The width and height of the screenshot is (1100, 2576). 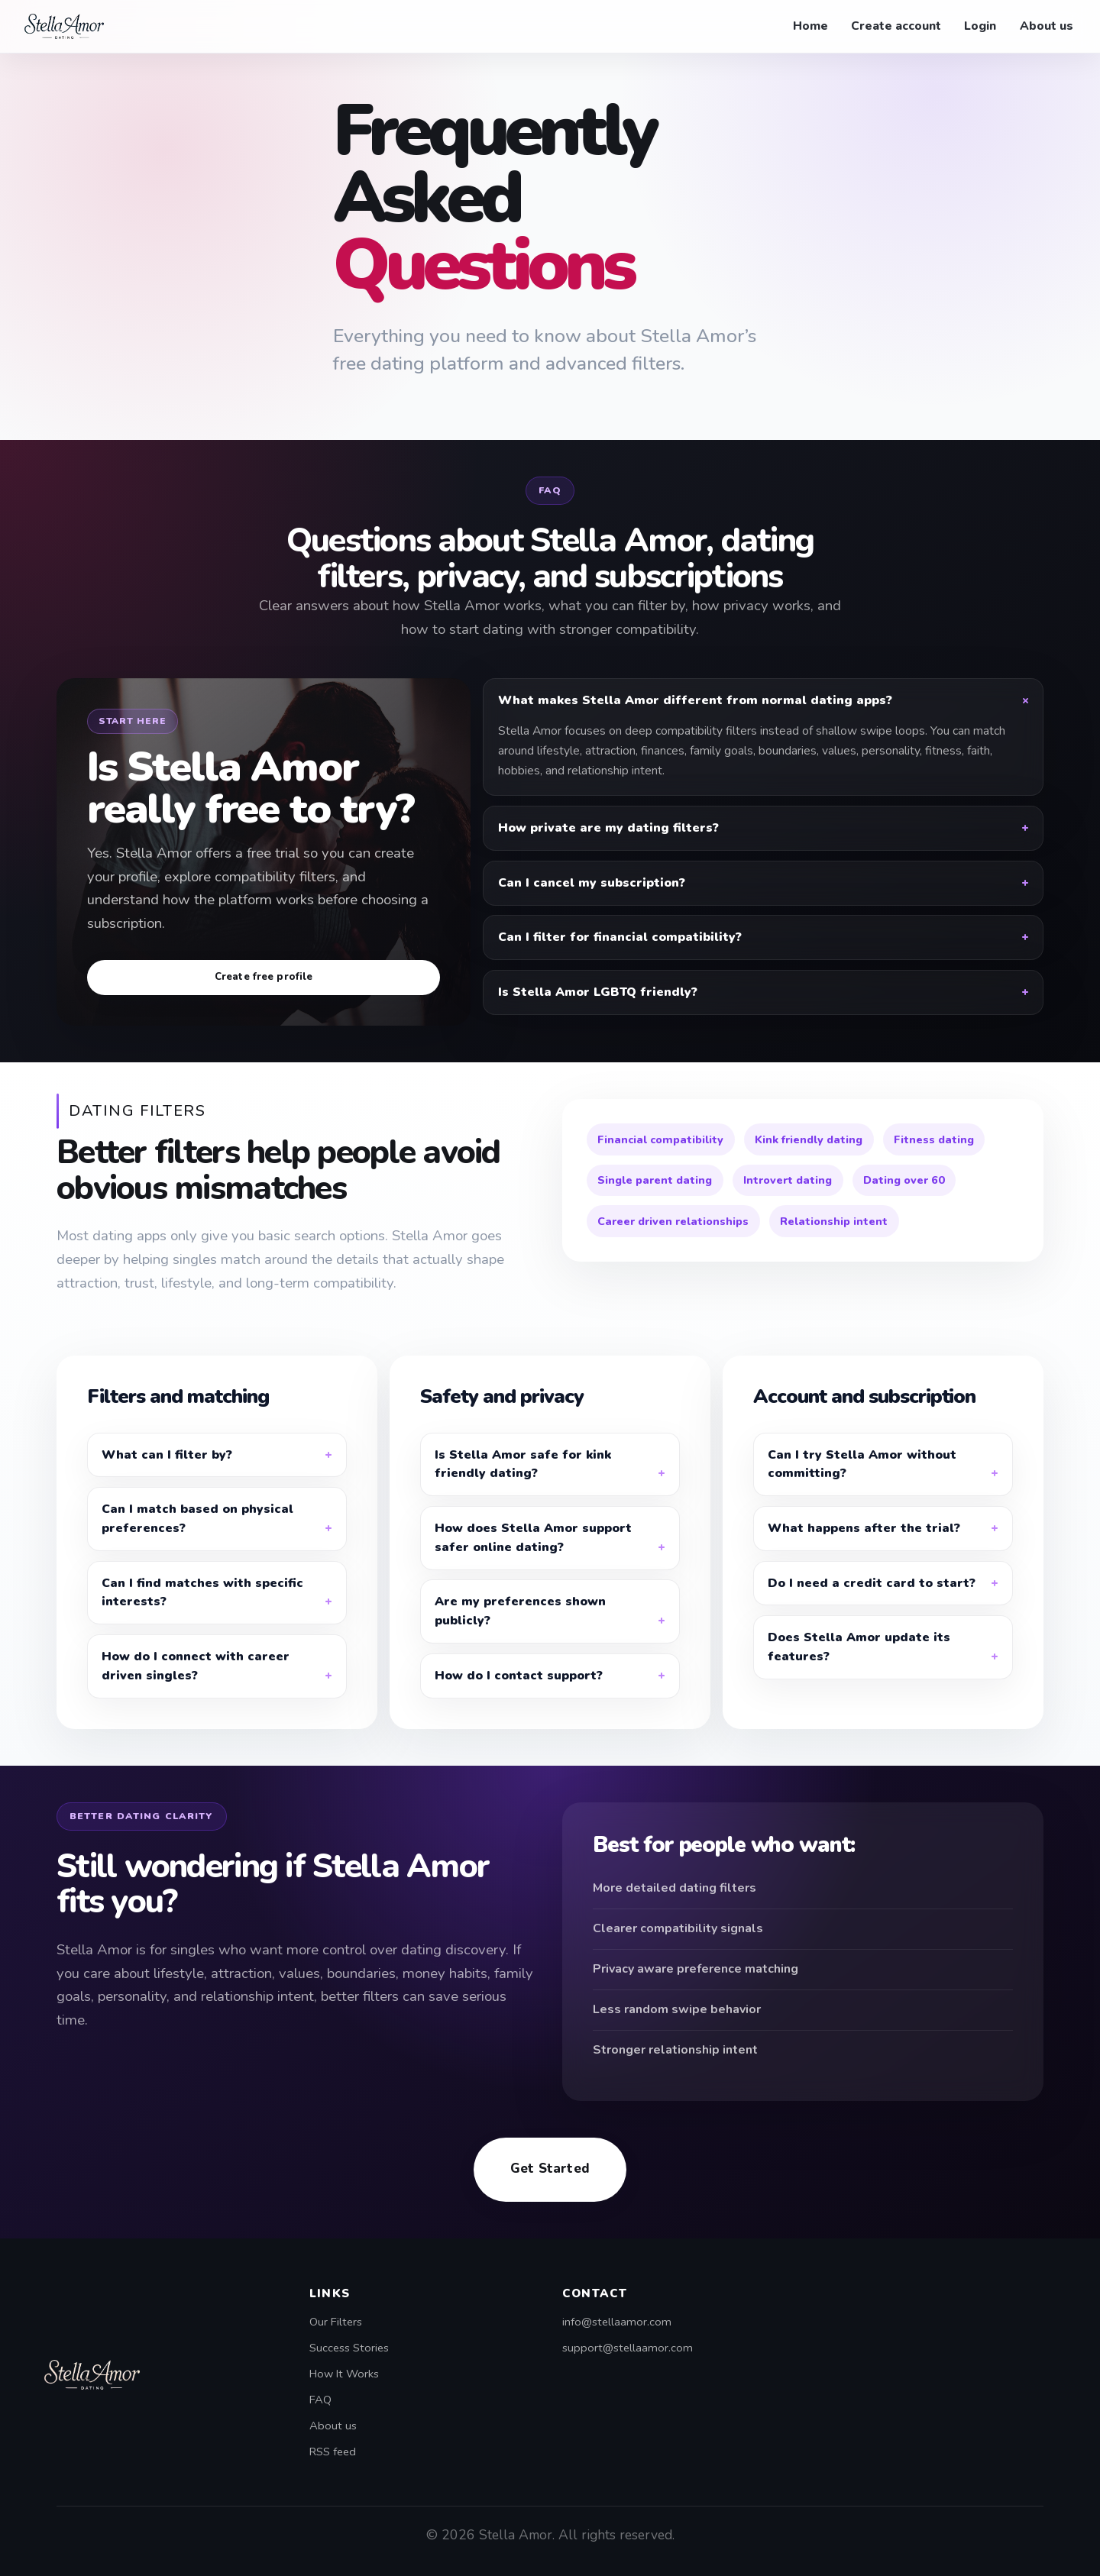 What do you see at coordinates (591, 882) in the screenshot?
I see `Can I cancel my subscription?` at bounding box center [591, 882].